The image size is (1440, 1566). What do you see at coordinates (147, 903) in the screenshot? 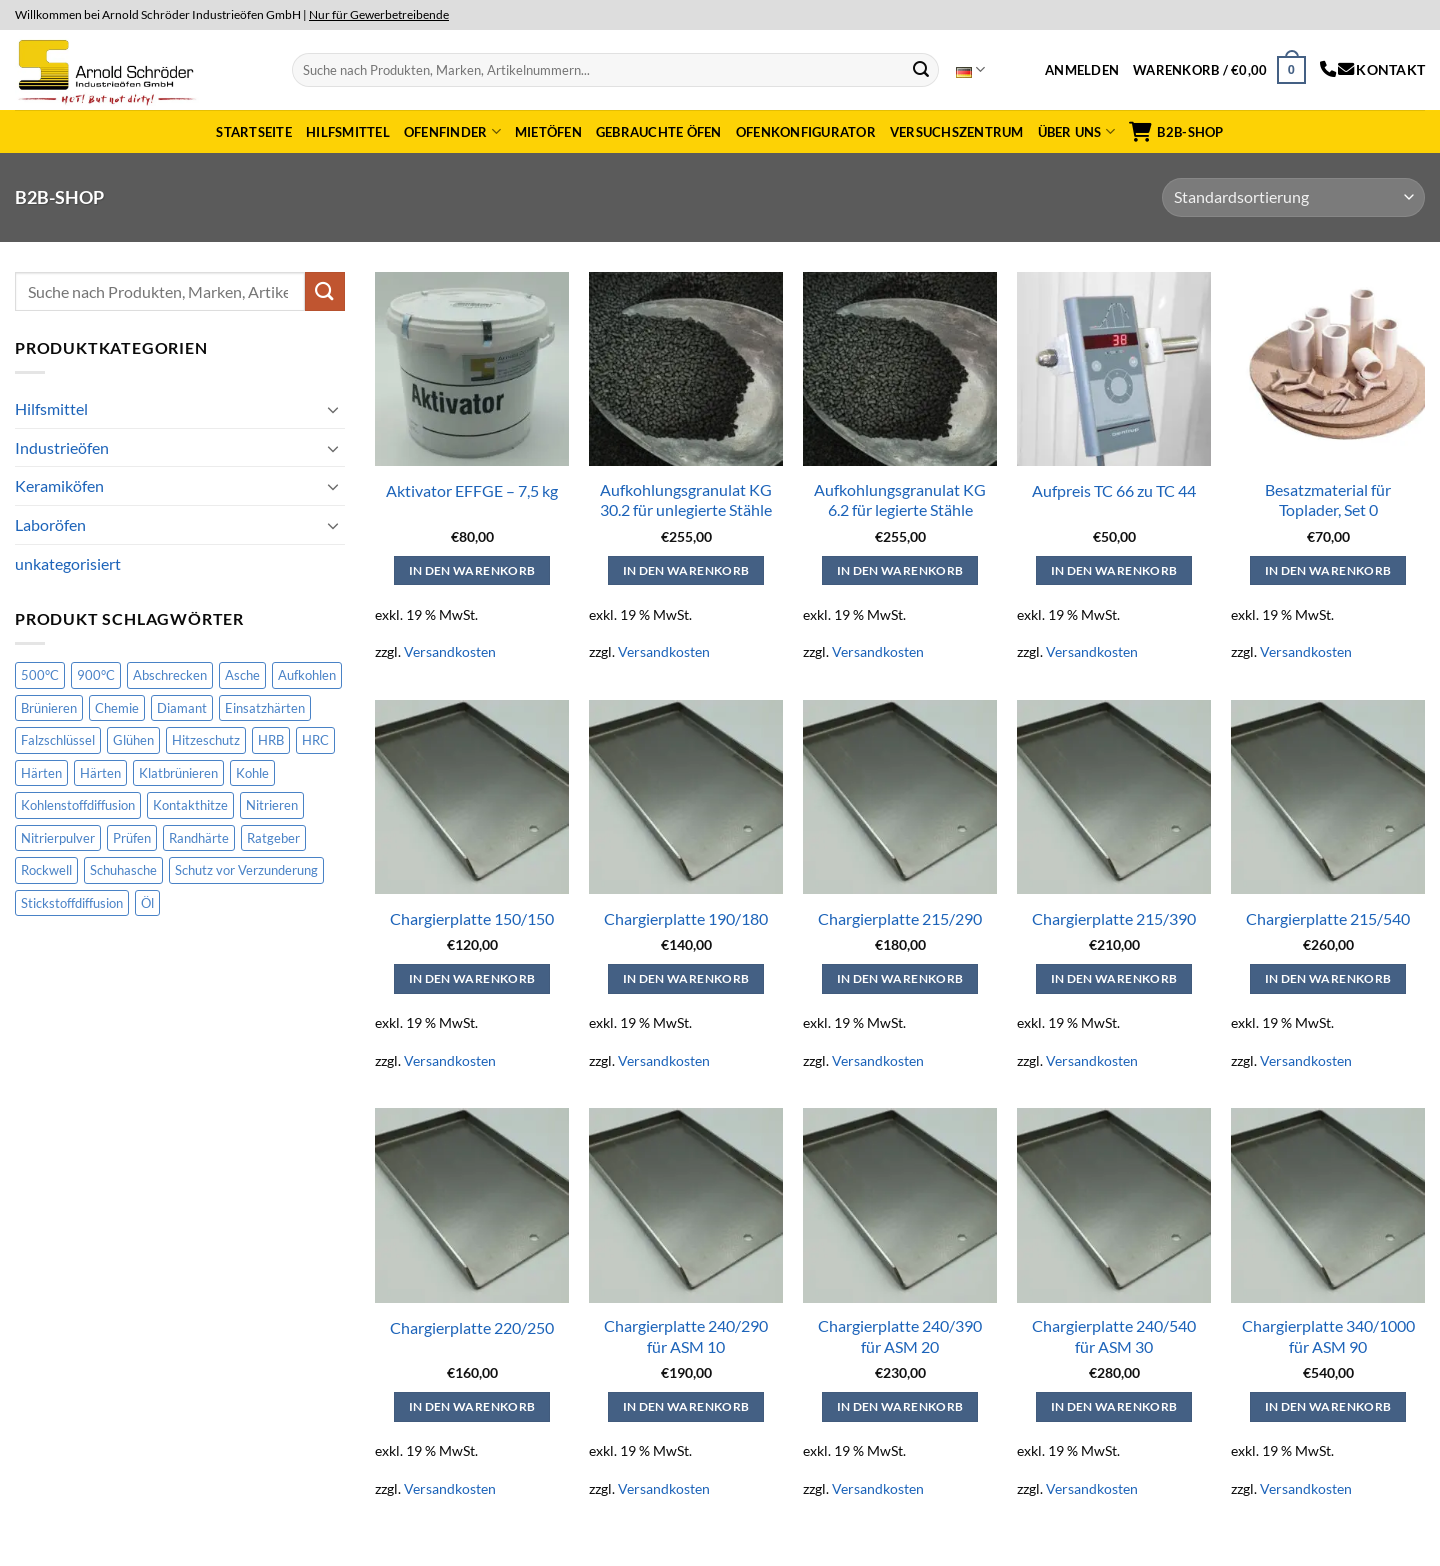
I see `Öl [Öl (1 Produkt)]` at bounding box center [147, 903].